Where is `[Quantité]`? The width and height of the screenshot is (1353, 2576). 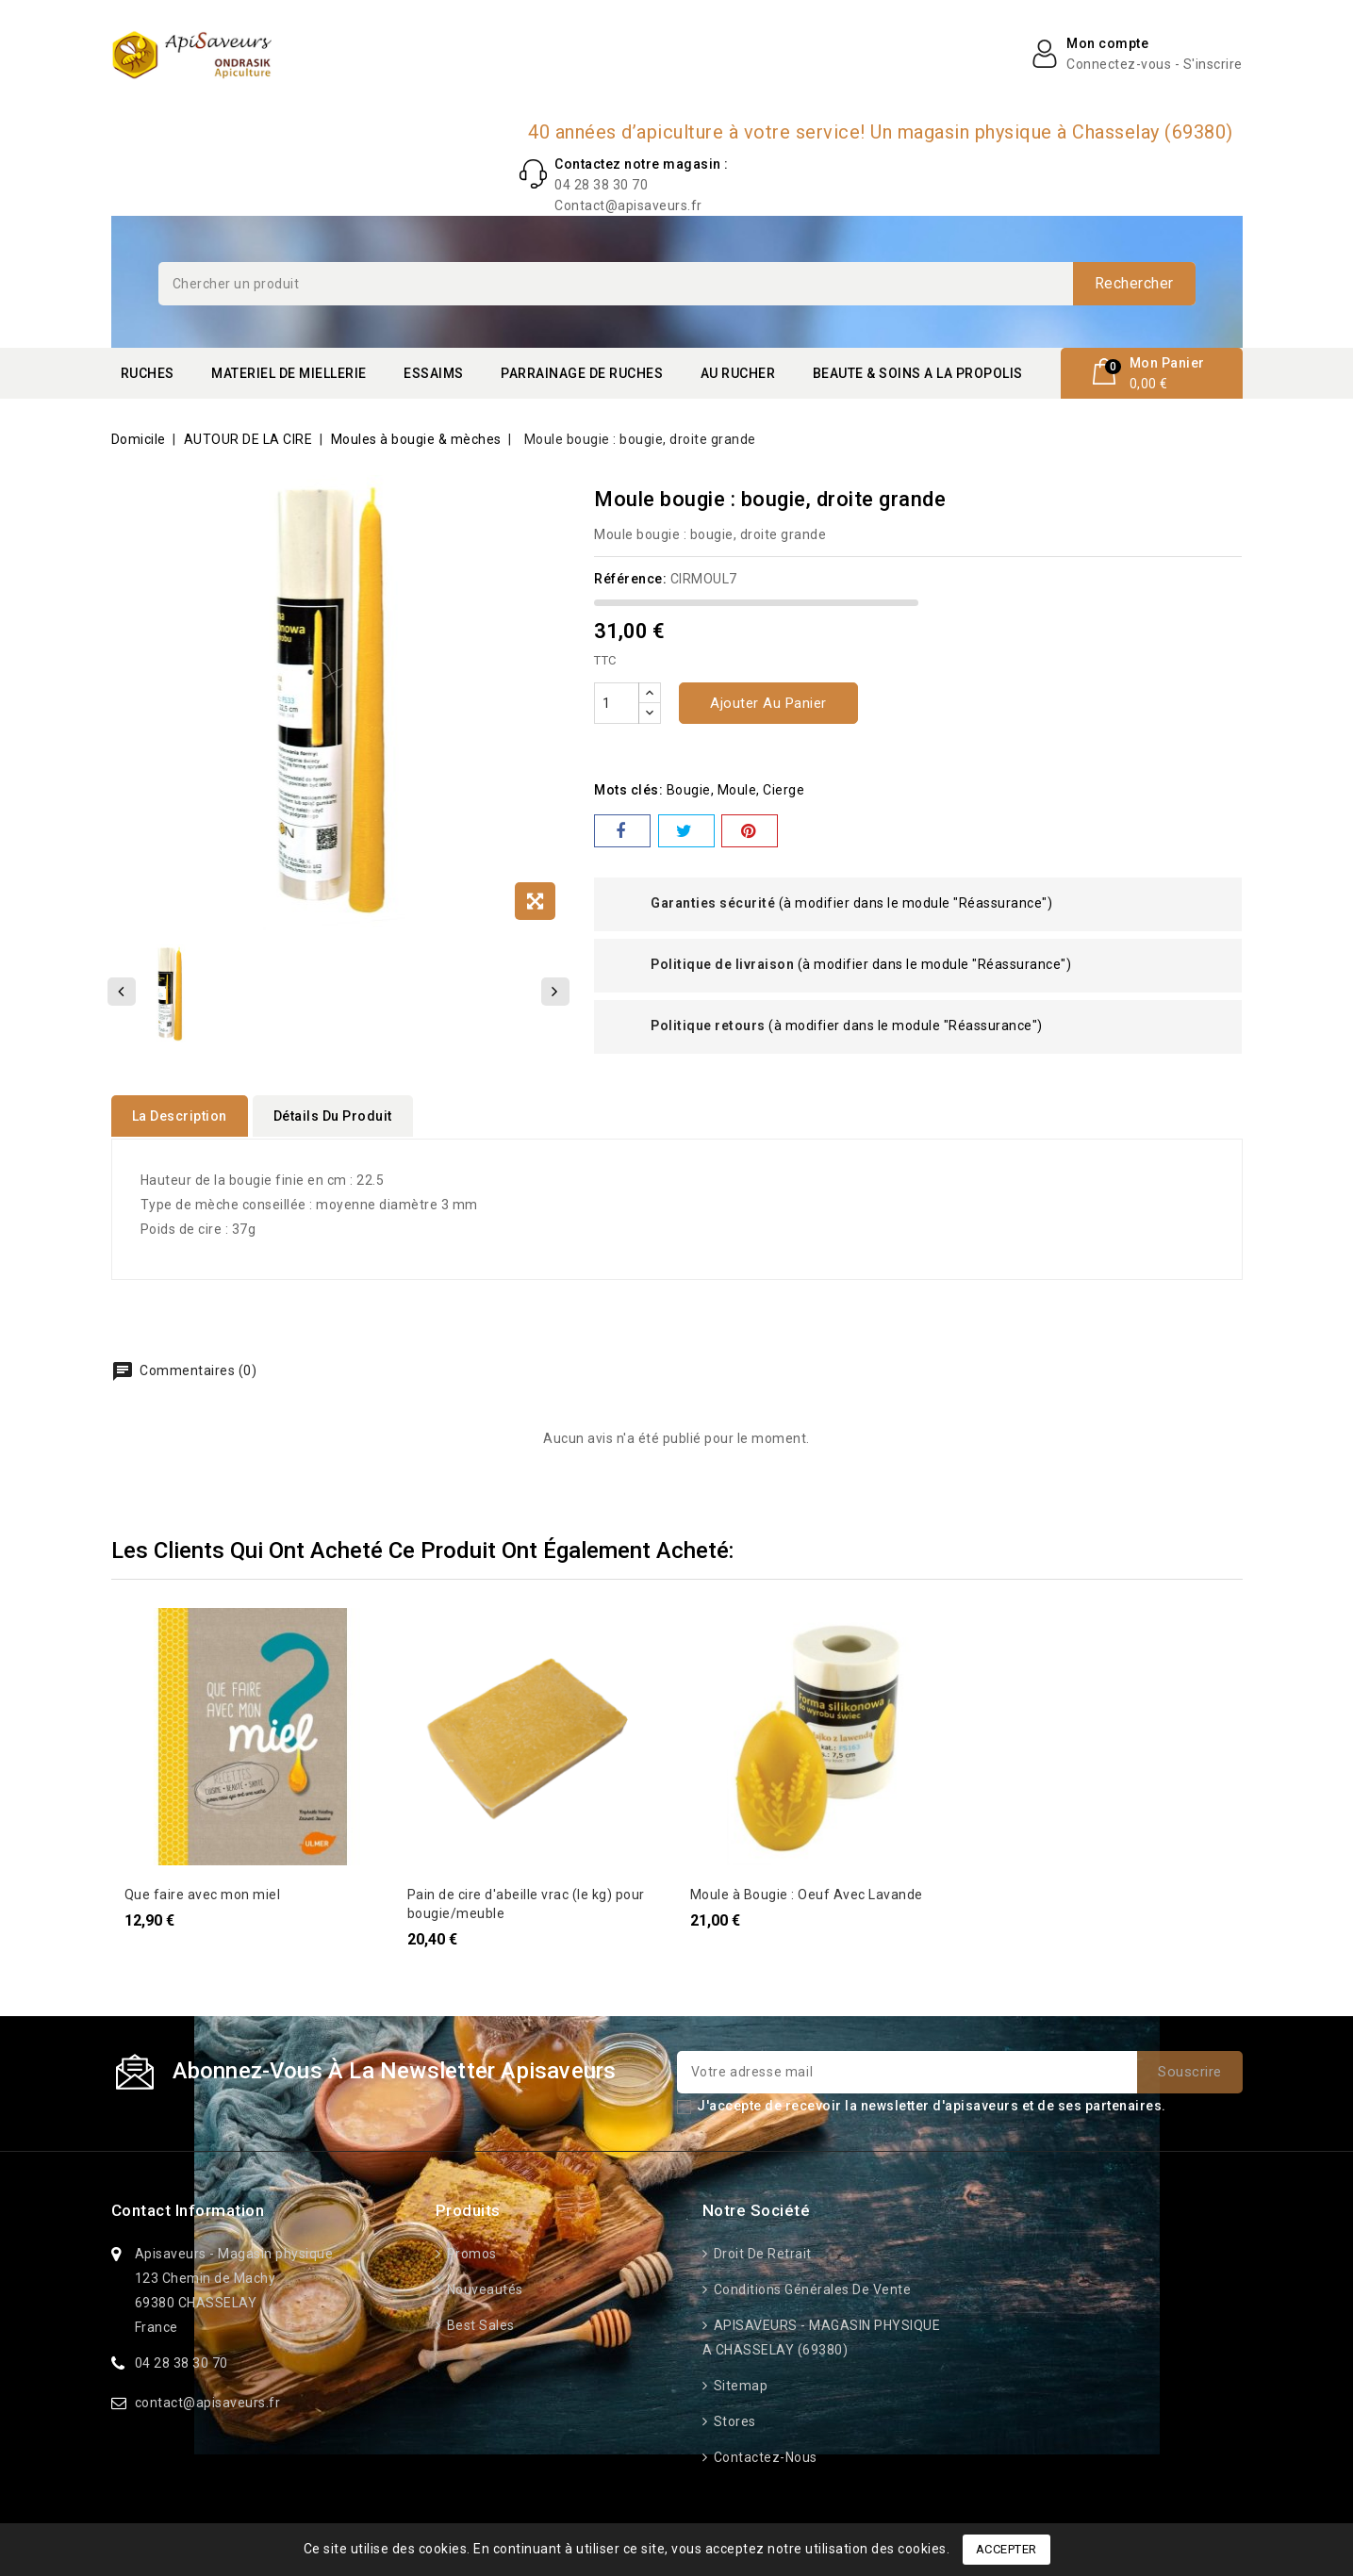 [Quantité] is located at coordinates (616, 703).